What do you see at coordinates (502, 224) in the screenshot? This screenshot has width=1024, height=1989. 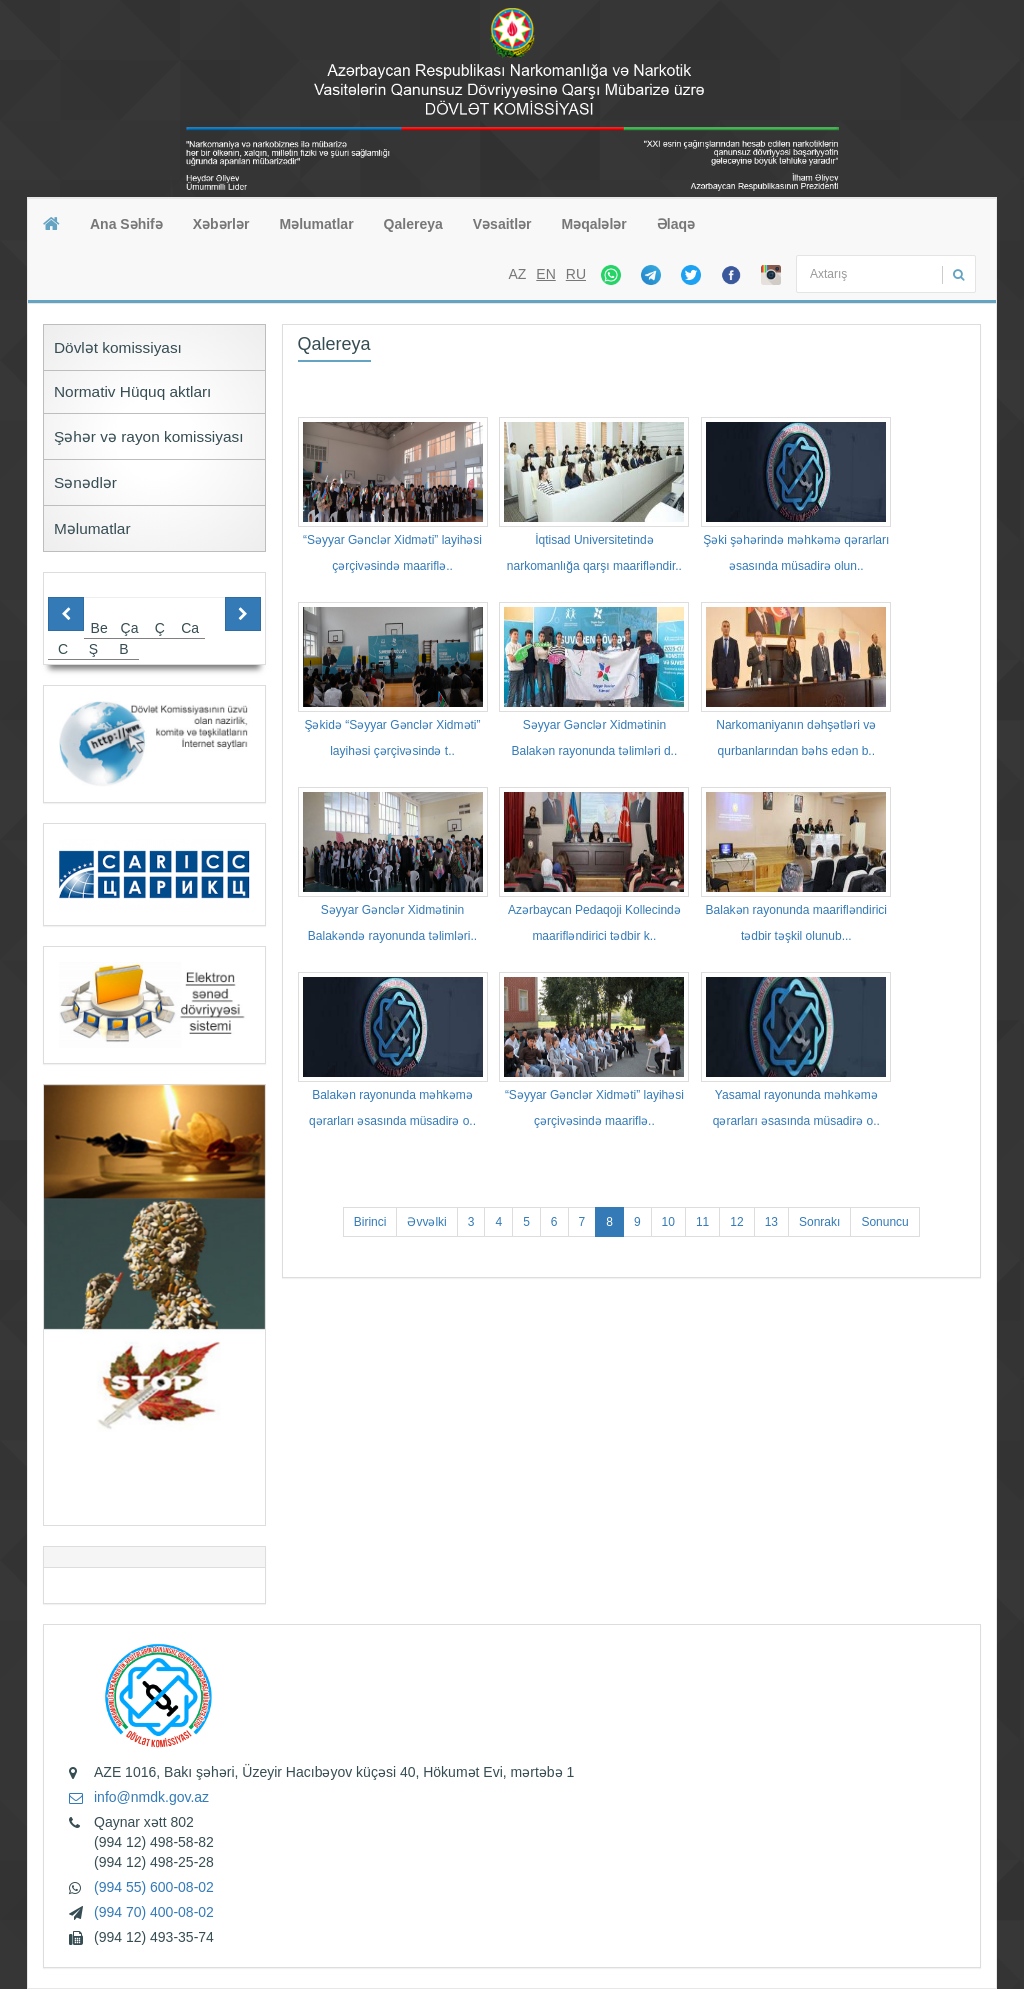 I see `Vəsaitlər` at bounding box center [502, 224].